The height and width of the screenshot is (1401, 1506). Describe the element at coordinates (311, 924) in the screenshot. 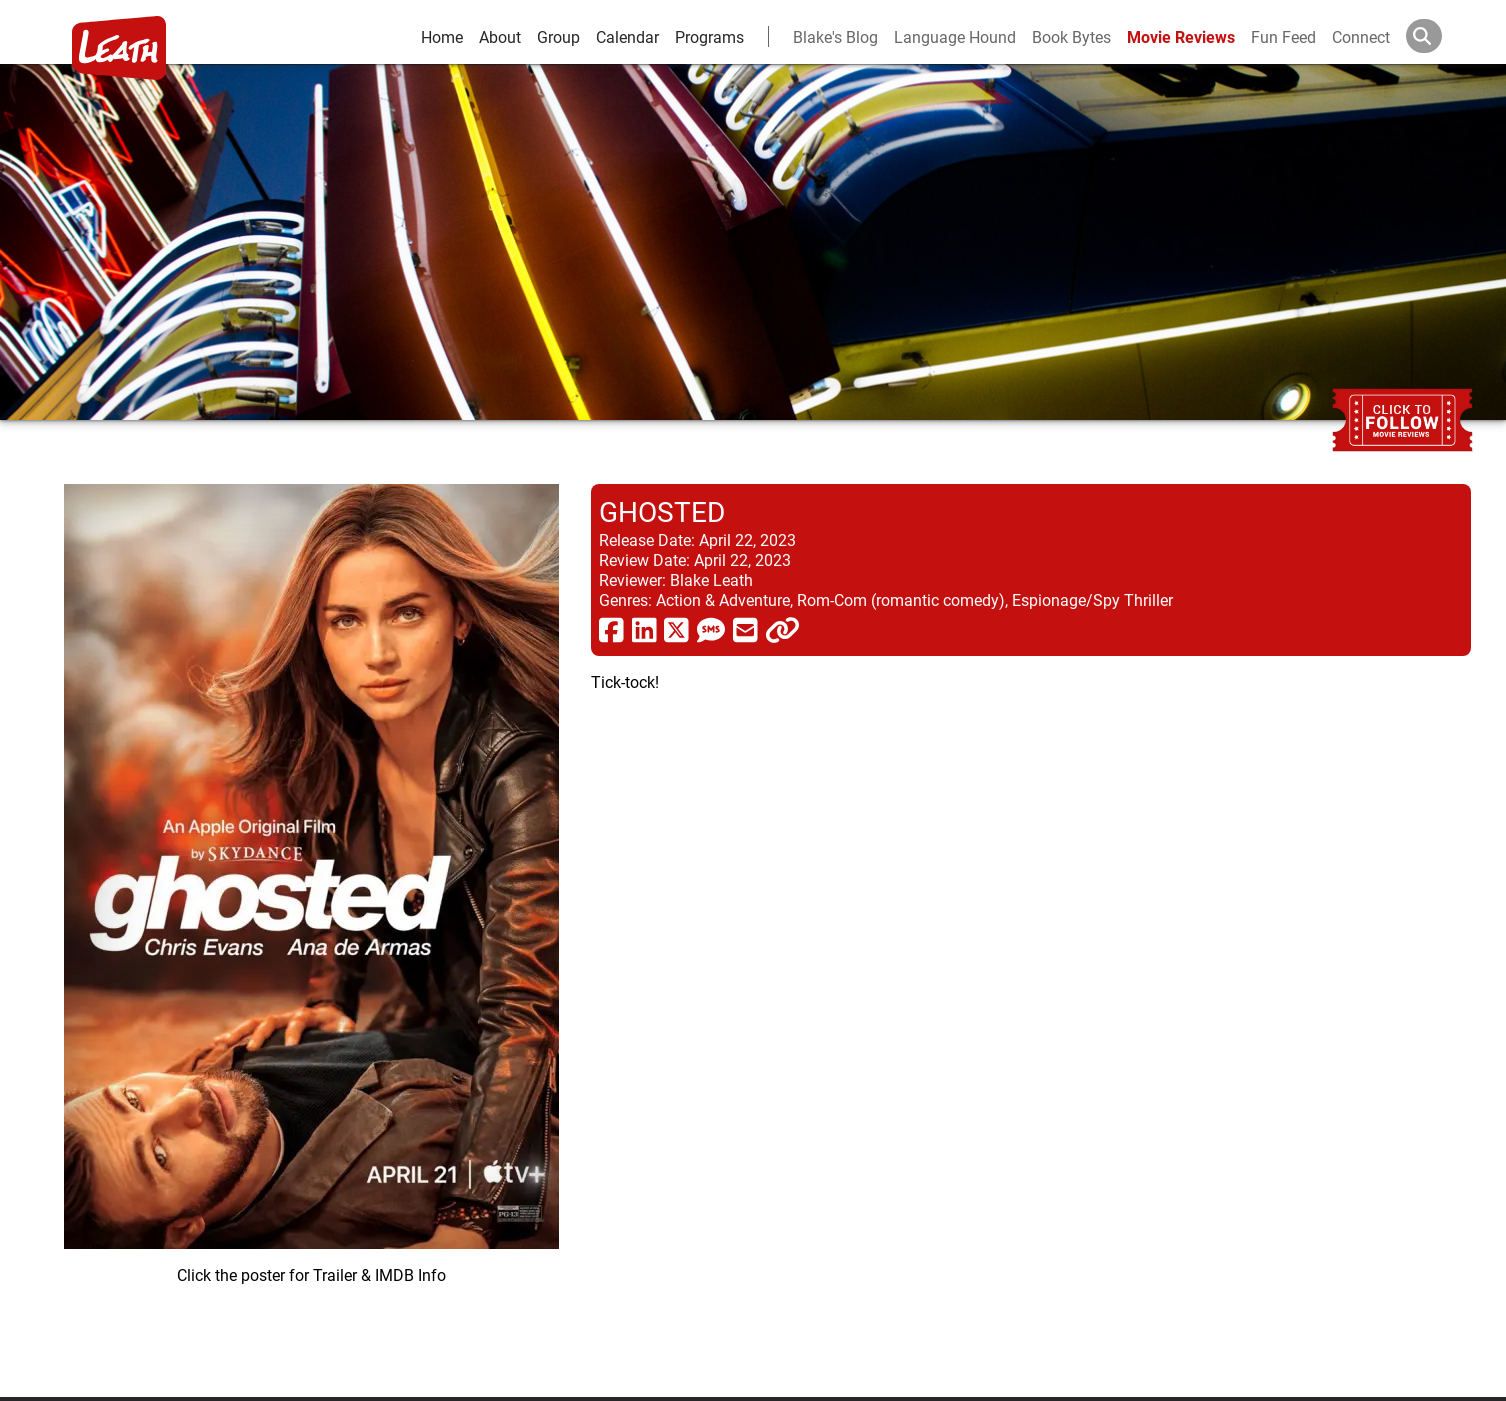

I see `[imbd ink for Ghosted]` at that location.